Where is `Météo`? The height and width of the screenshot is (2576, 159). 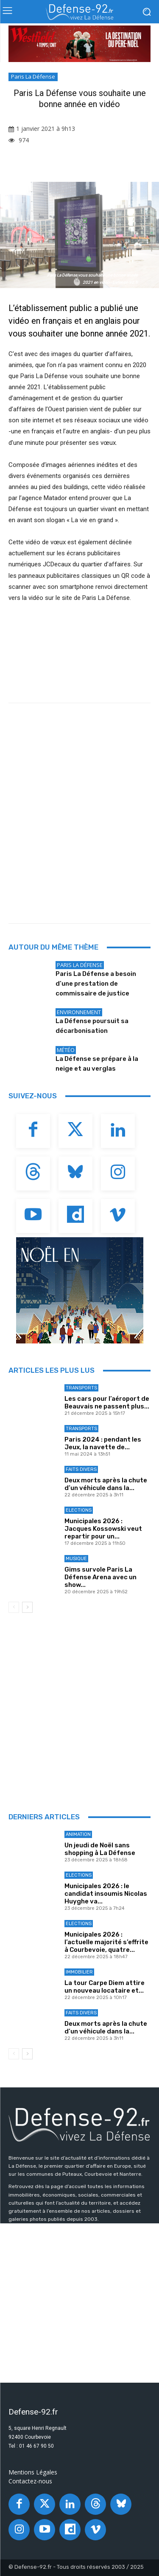 Météo is located at coordinates (66, 1050).